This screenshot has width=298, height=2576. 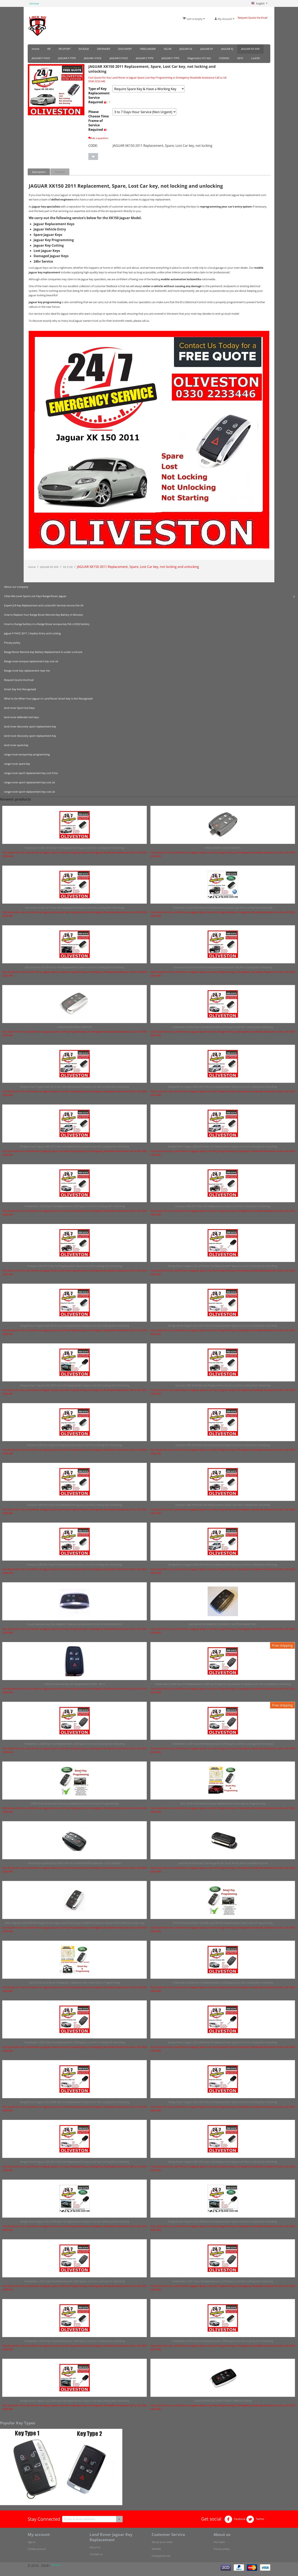 I want to click on Evoque L358 2014 Key Fob Replacement Spare Lost Not Locking Not Unlocking, so click(x=74, y=1445).